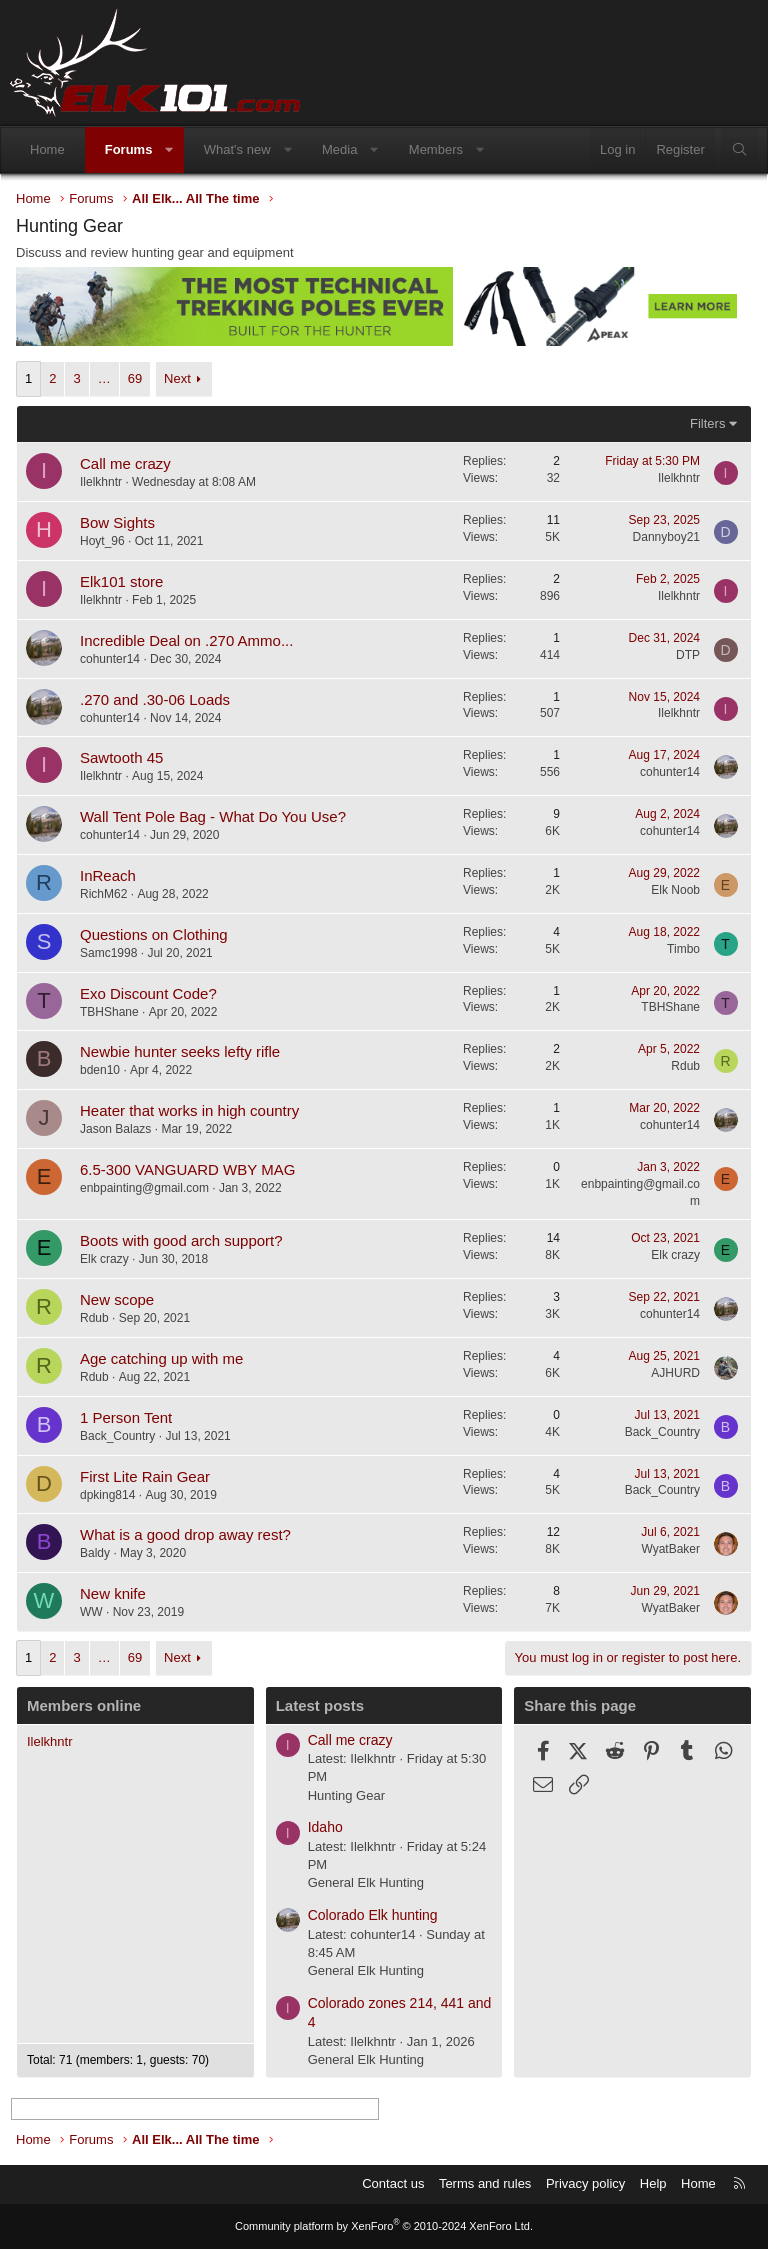 The image size is (768, 2249). Describe the element at coordinates (169, 150) in the screenshot. I see `[button]` at that location.